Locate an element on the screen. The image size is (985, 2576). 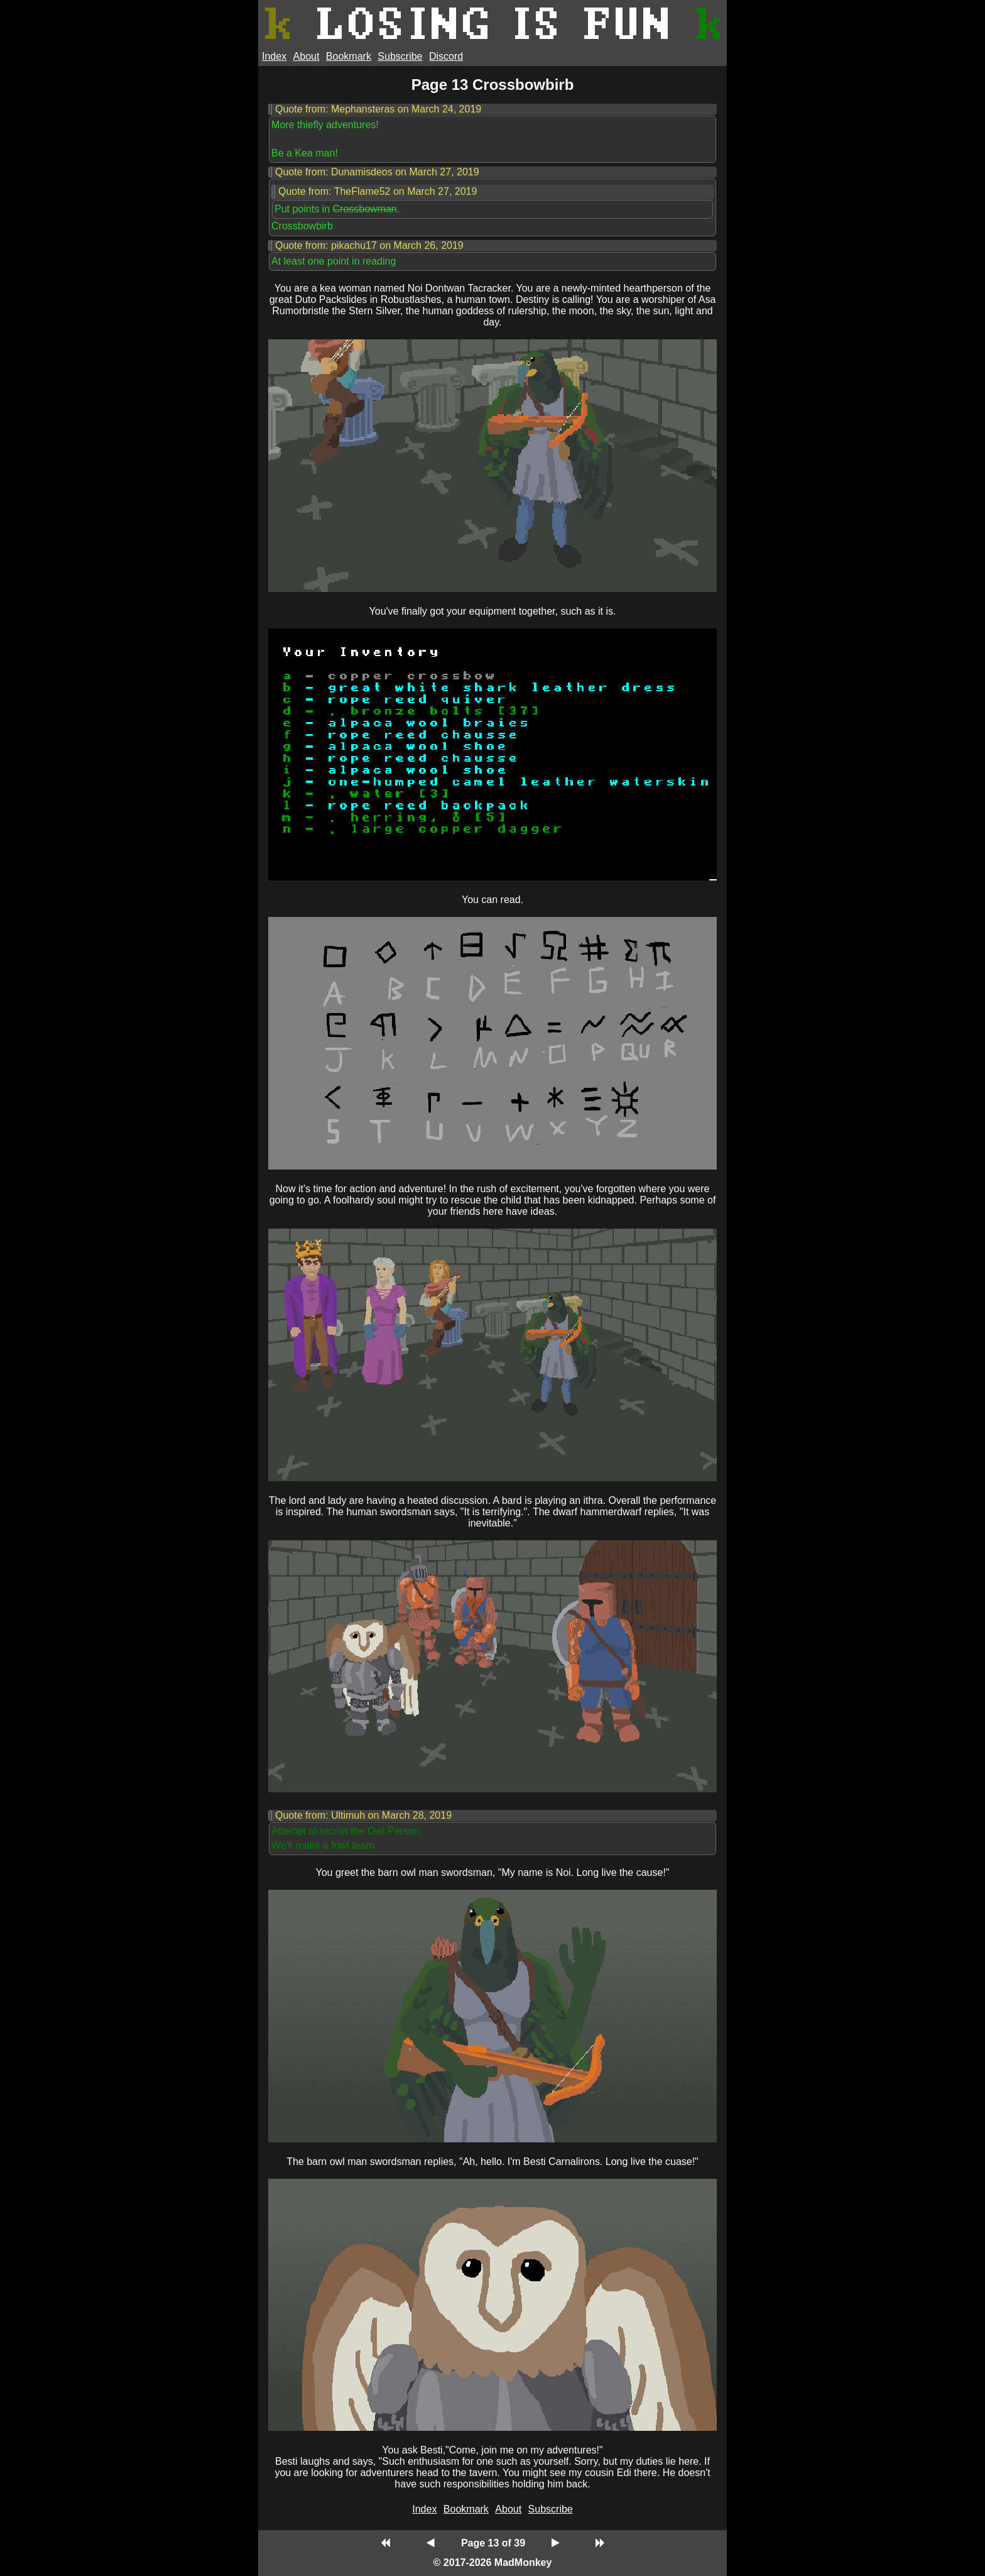
Quote from: Dunamisdeos on March 27, 2019 is located at coordinates (377, 172).